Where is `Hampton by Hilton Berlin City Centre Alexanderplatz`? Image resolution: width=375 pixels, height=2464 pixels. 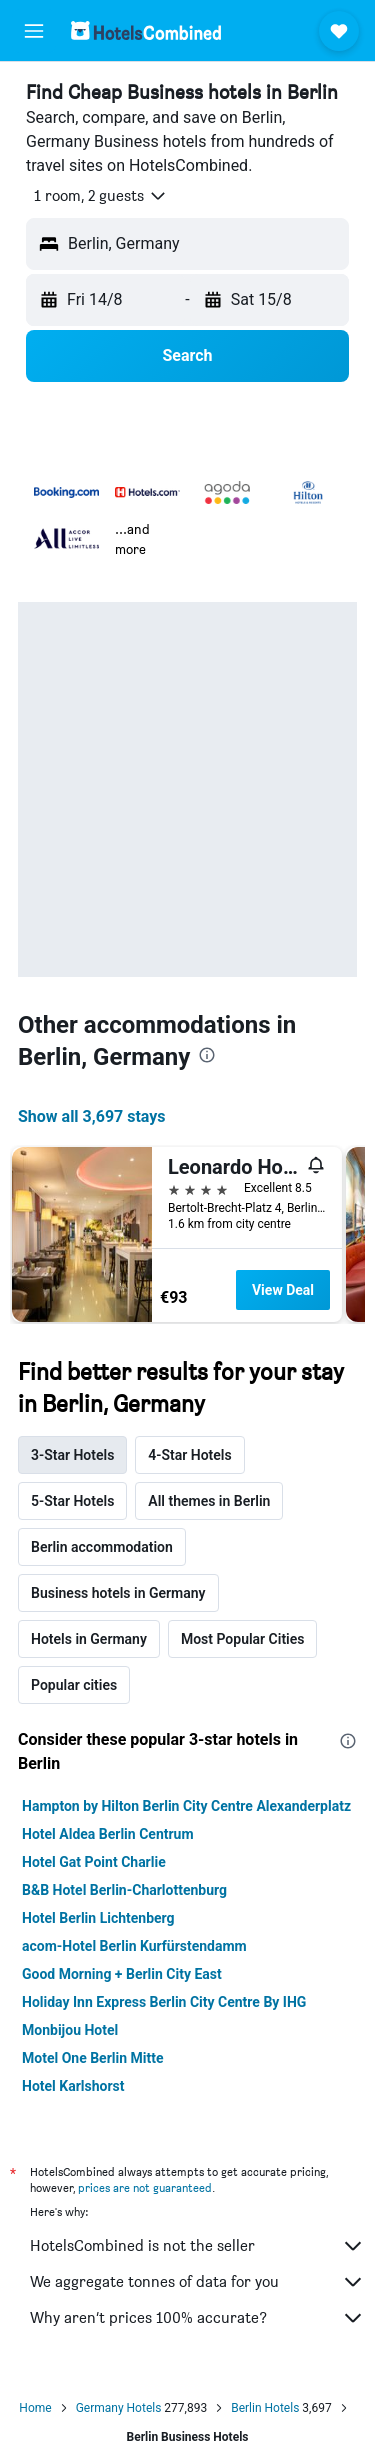 Hampton by Hilton Berlin City Centre Alexanderplatz is located at coordinates (186, 1806).